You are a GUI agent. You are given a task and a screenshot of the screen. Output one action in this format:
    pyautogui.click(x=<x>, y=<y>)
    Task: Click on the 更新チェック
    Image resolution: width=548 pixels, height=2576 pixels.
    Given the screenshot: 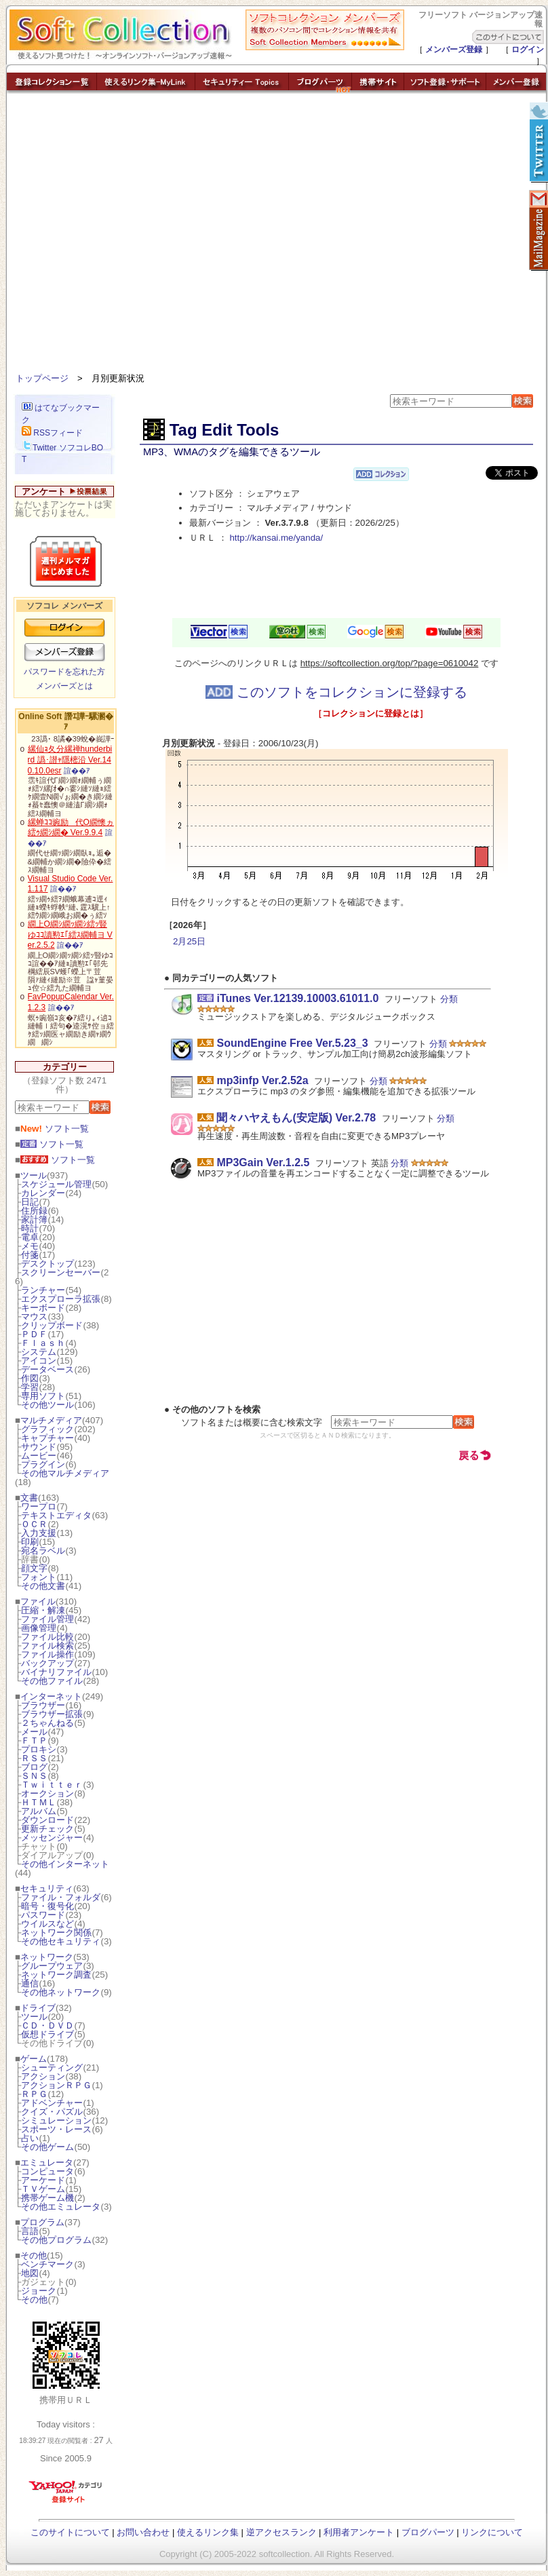 What is the action you would take?
    pyautogui.click(x=47, y=1829)
    